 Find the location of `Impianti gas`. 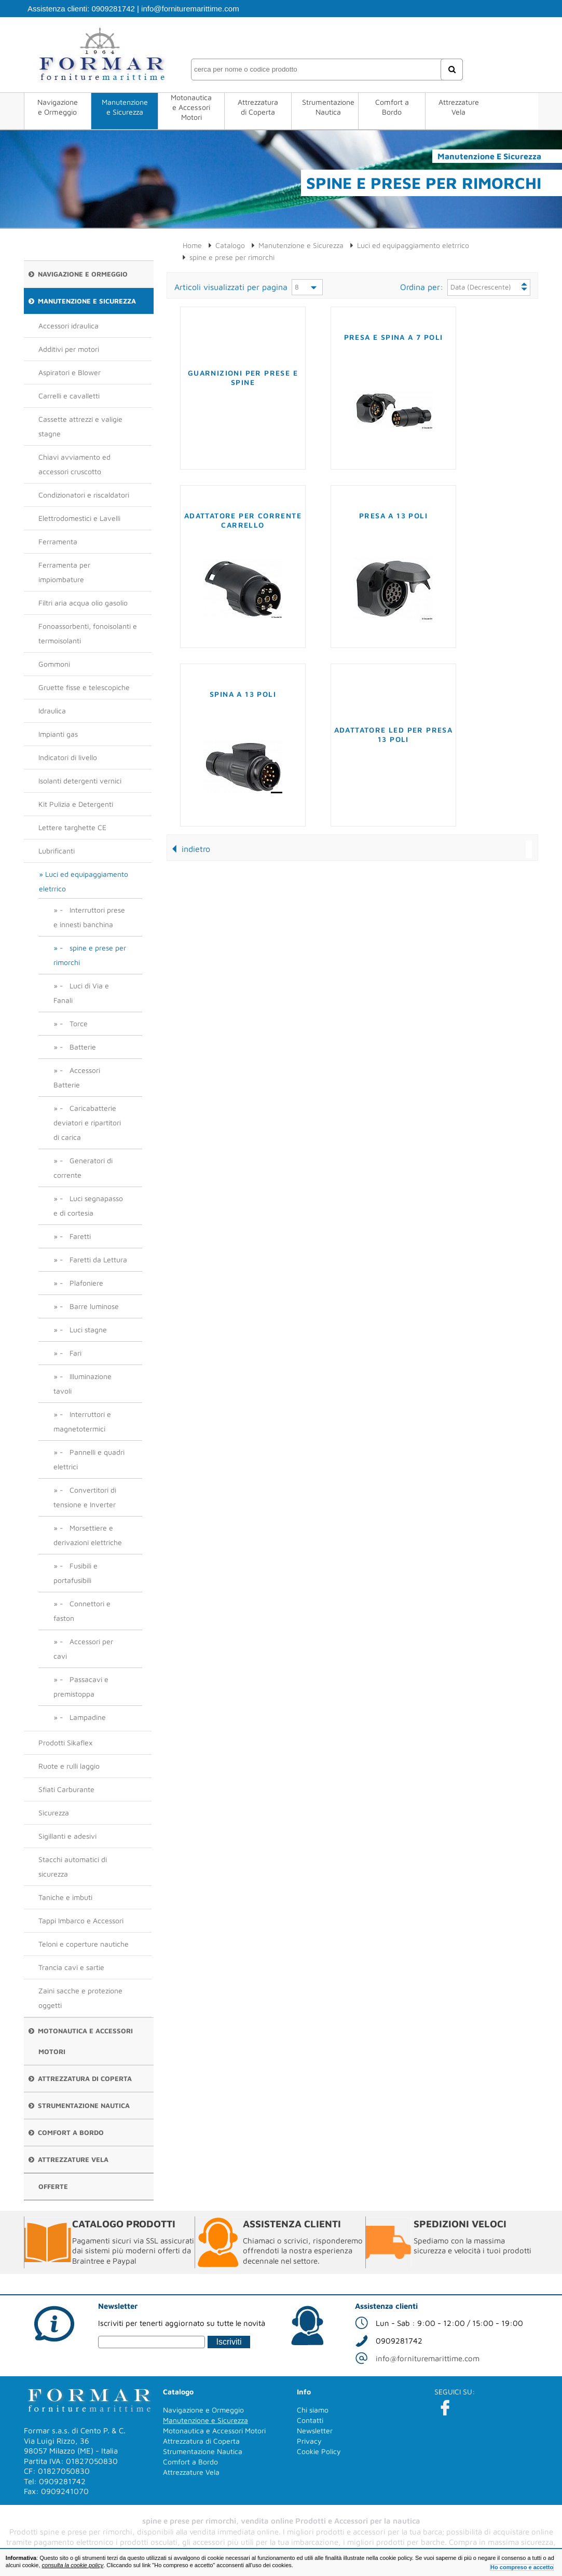

Impianti gas is located at coordinates (58, 733).